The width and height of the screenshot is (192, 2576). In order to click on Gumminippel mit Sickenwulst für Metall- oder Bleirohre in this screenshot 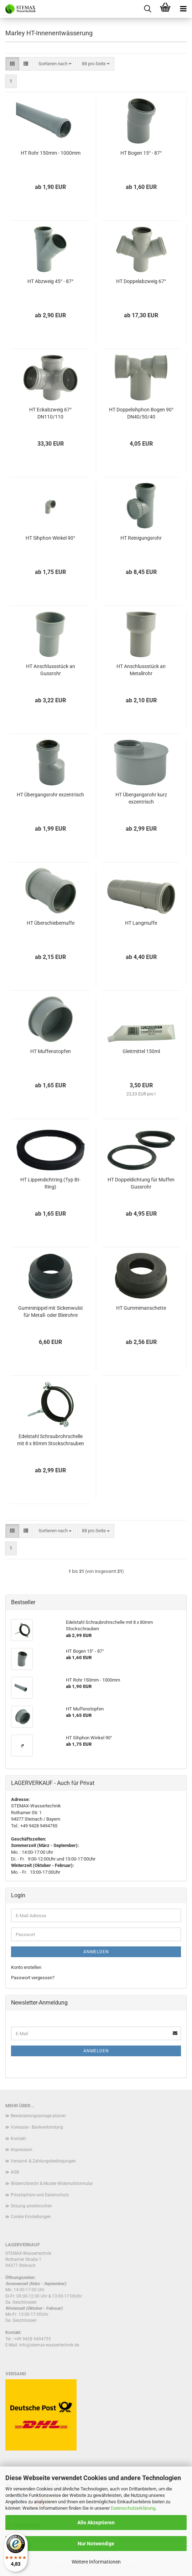, I will do `click(50, 1311)`.